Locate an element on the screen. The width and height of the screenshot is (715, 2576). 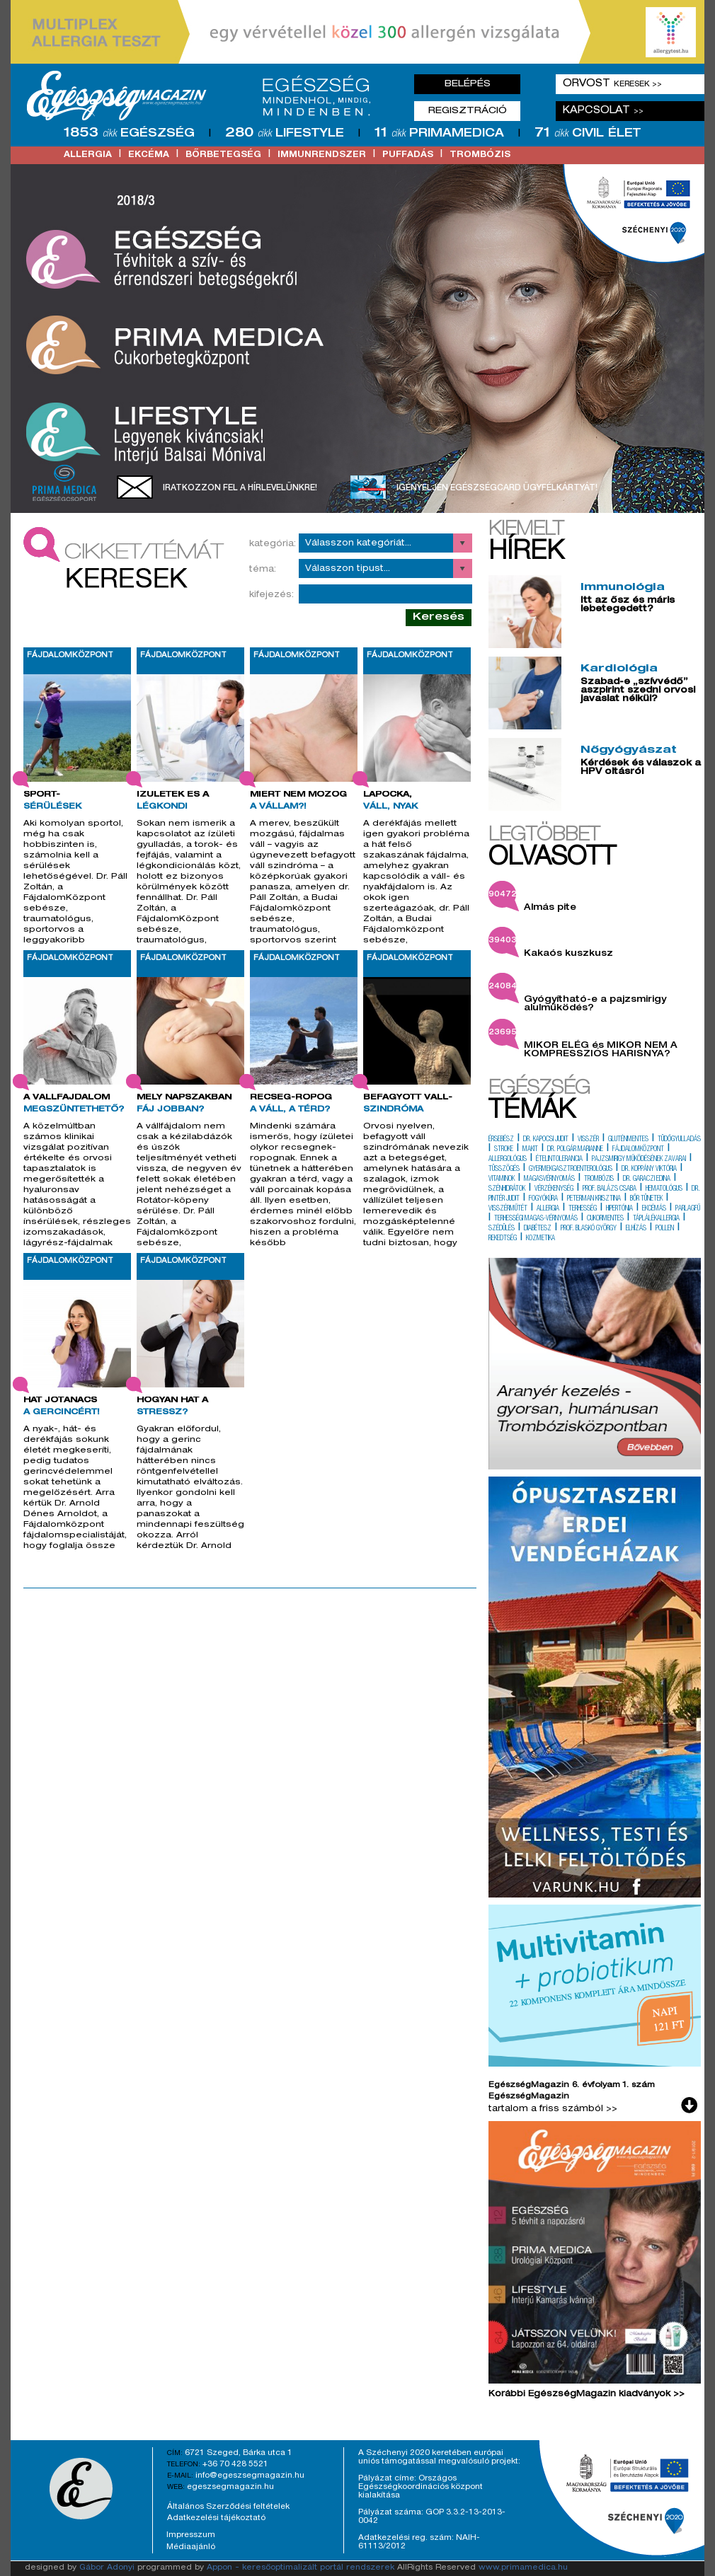
magasvérnyomás is located at coordinates (549, 1179).